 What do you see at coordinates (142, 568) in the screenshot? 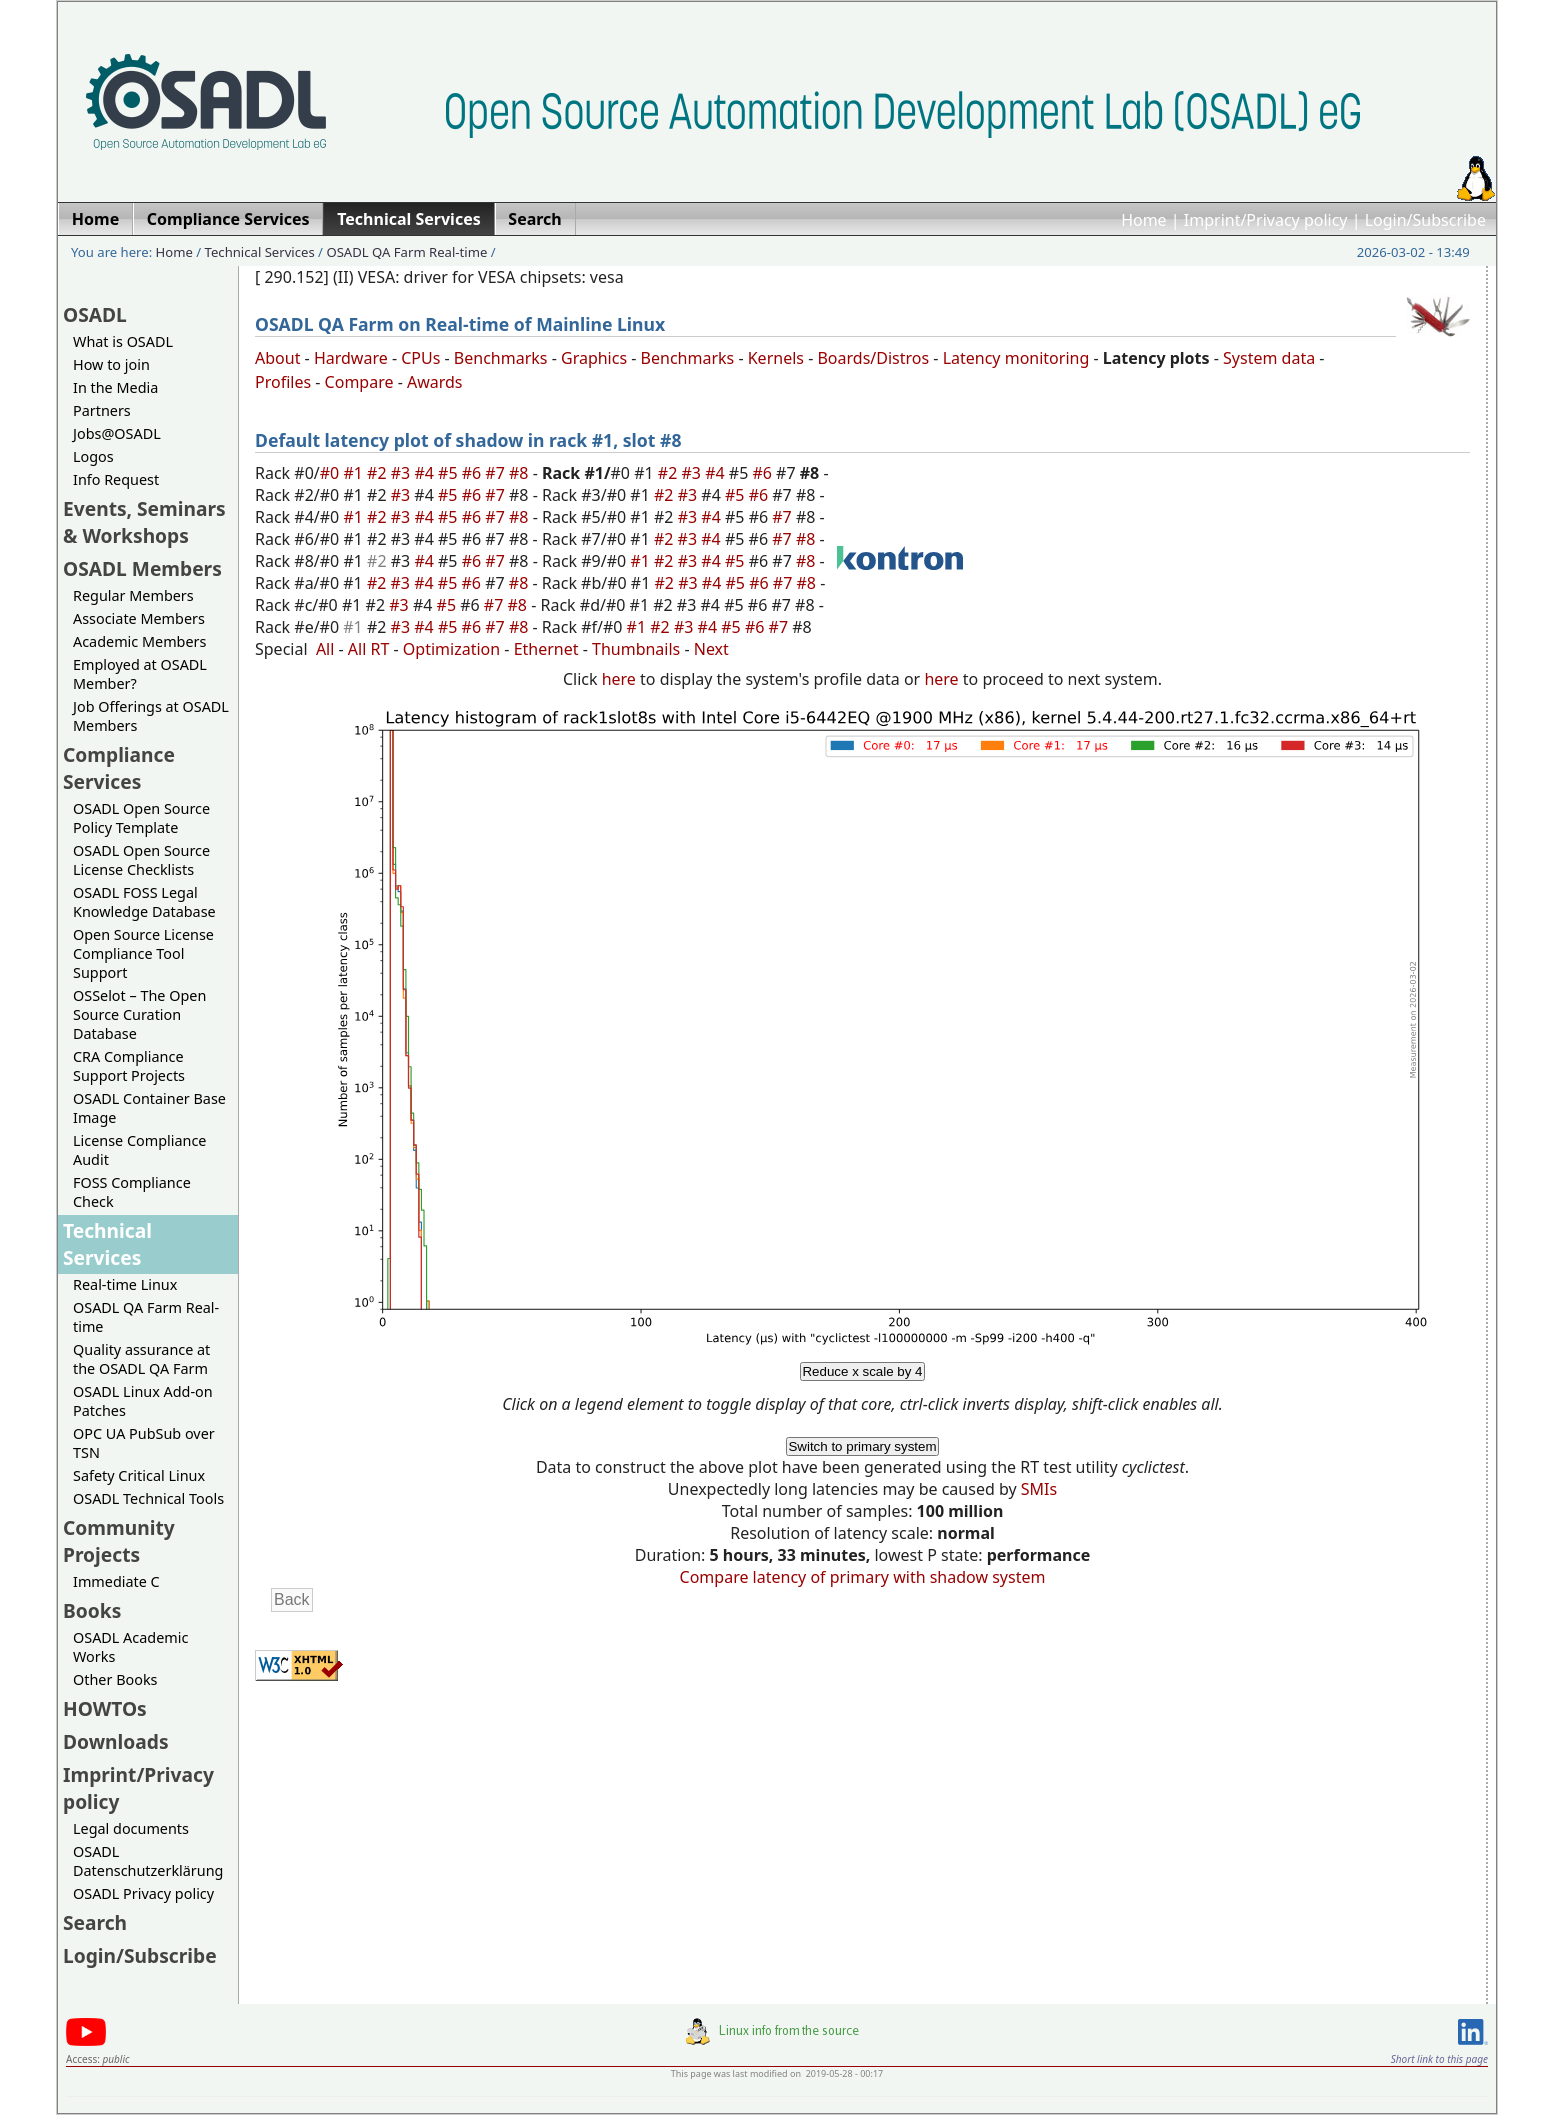
I see `OSADL Members` at bounding box center [142, 568].